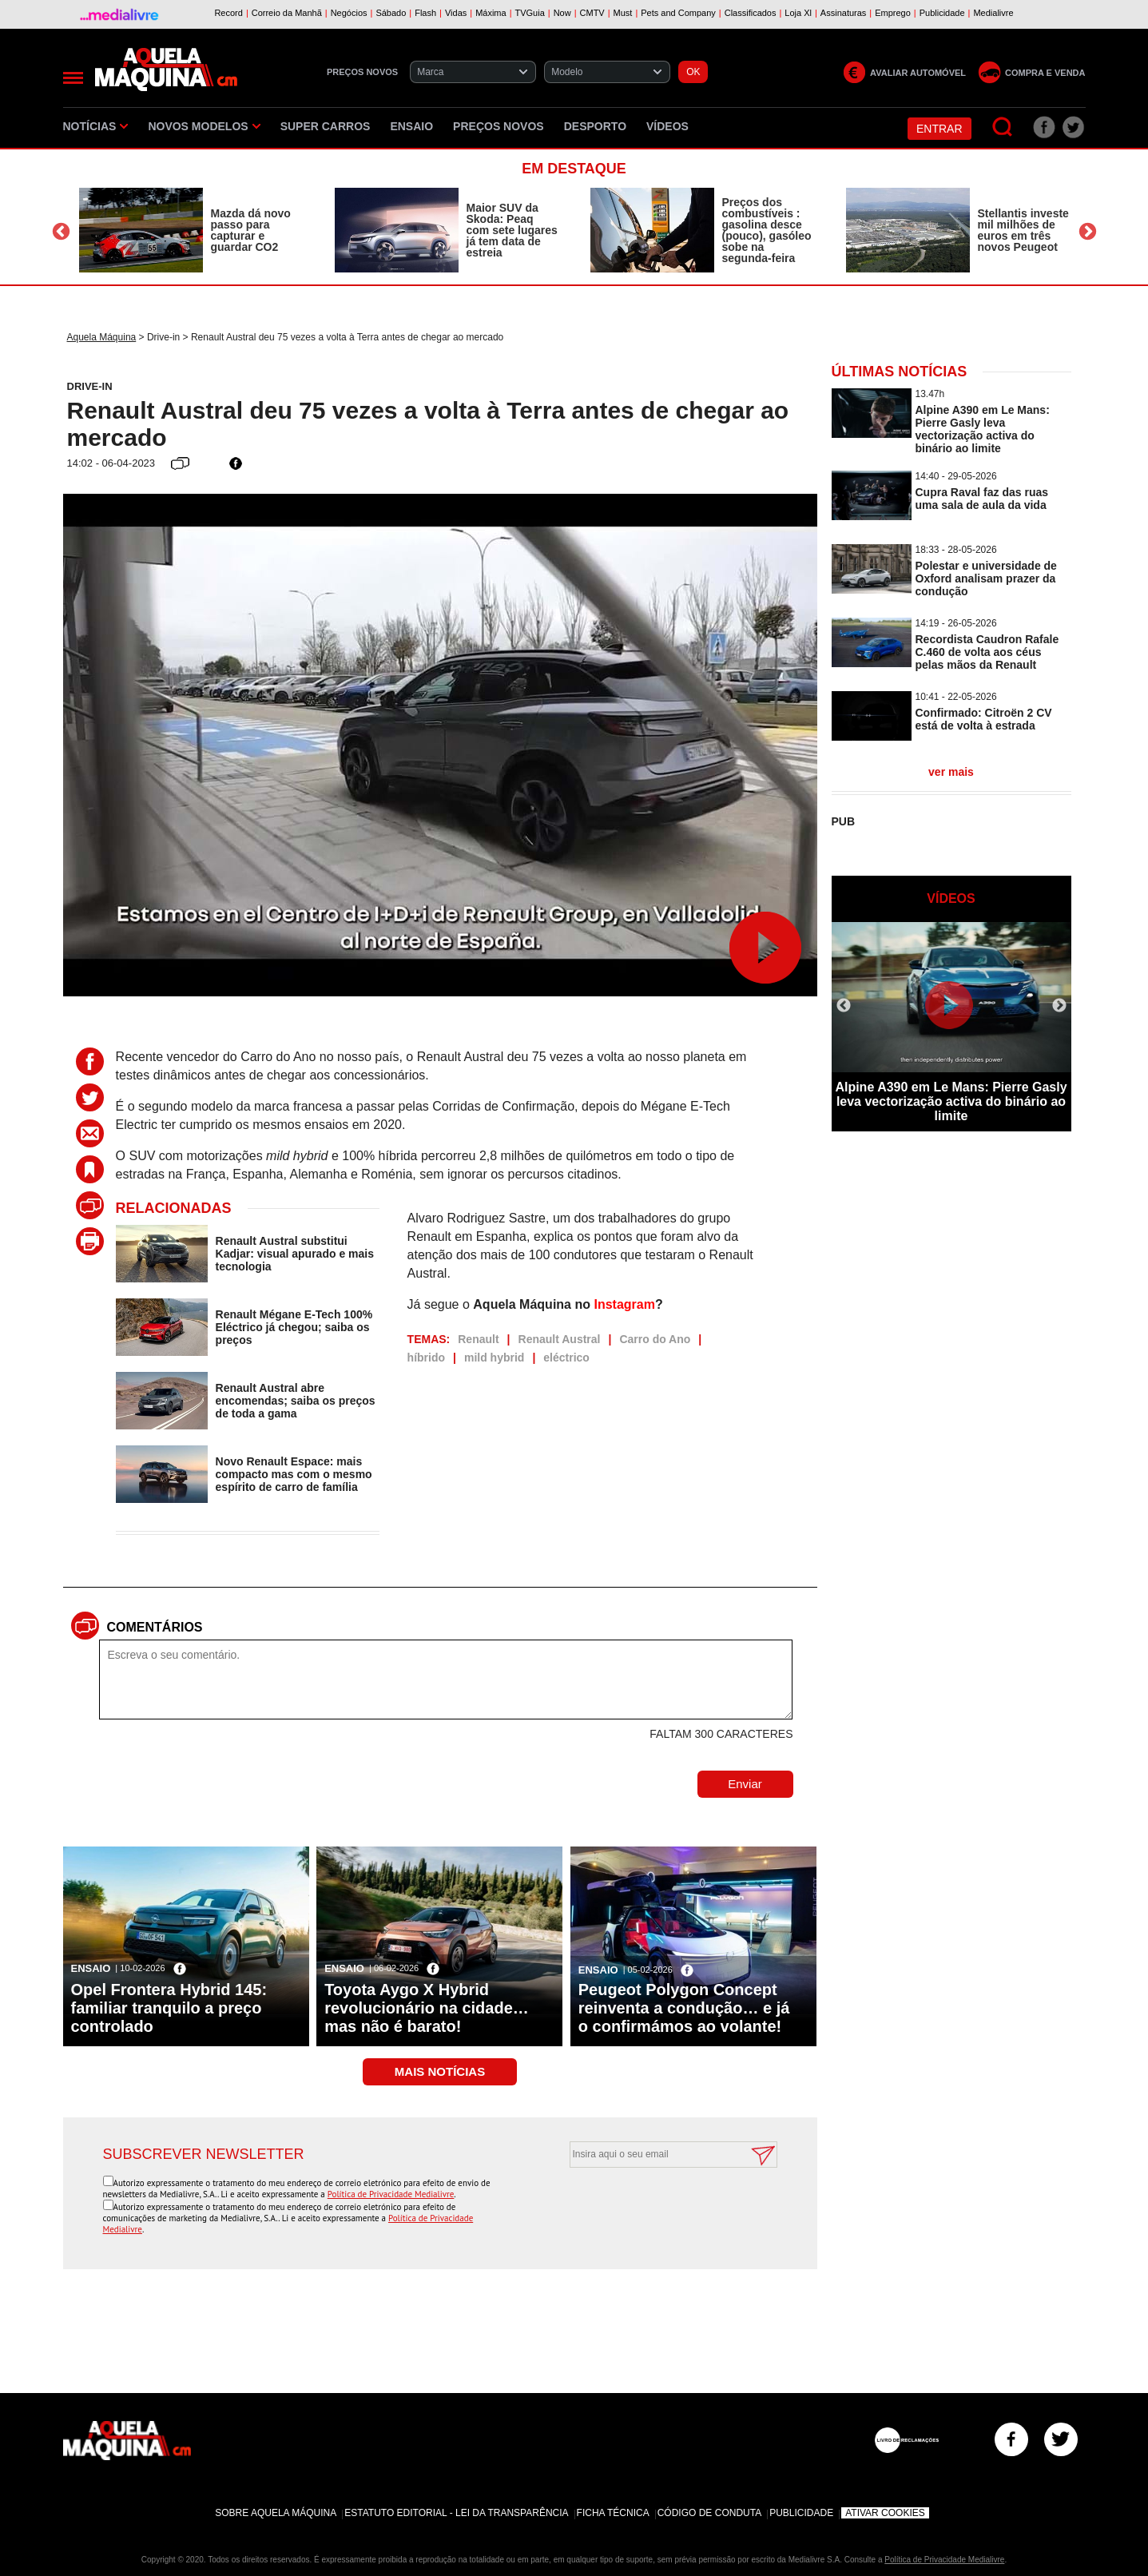 The image size is (1148, 2576). I want to click on Recordista Caudron Rafale C.460 de volta aos céus pelas mãos da Renault, so click(987, 652).